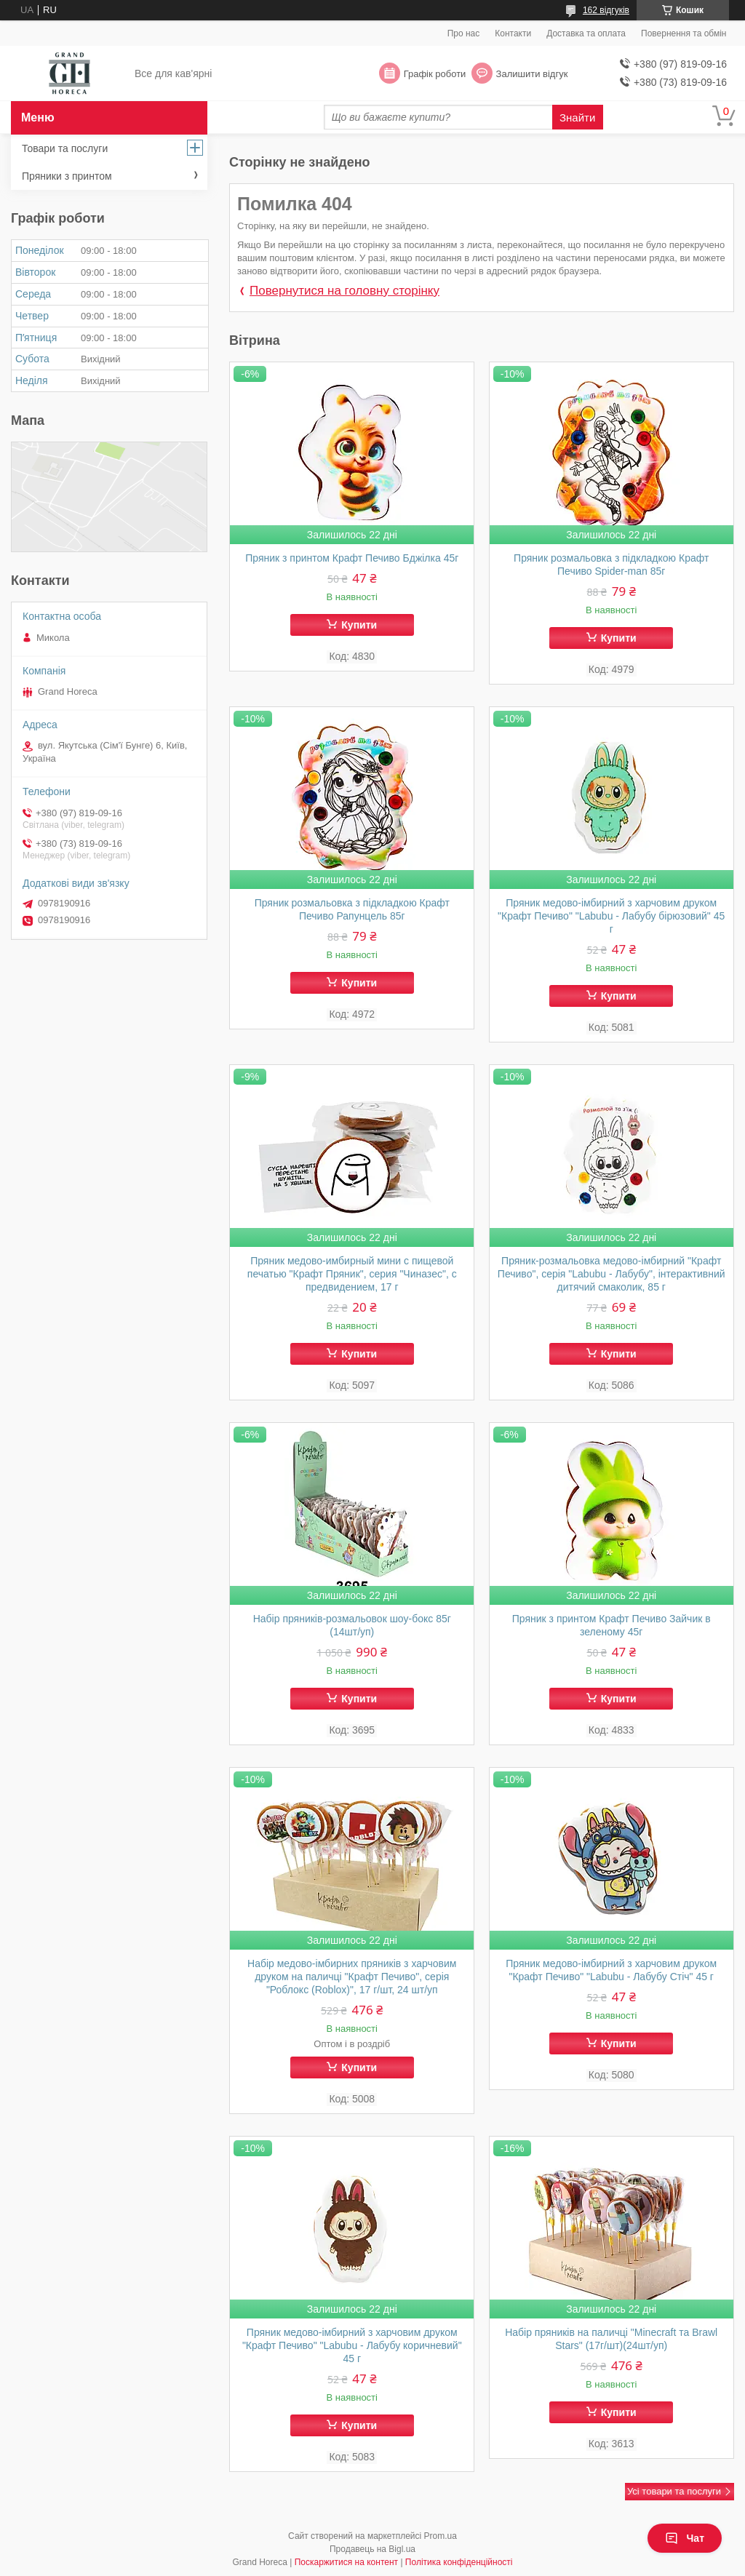 This screenshot has height=2576, width=745. Describe the element at coordinates (351, 1976) in the screenshot. I see `Набір медово-імбирних пряників з харчовим друком на паличці "Крафт Печиво", серія "Роблокс (Roblox)", 17 г/шт, 24 шт/уп` at that location.